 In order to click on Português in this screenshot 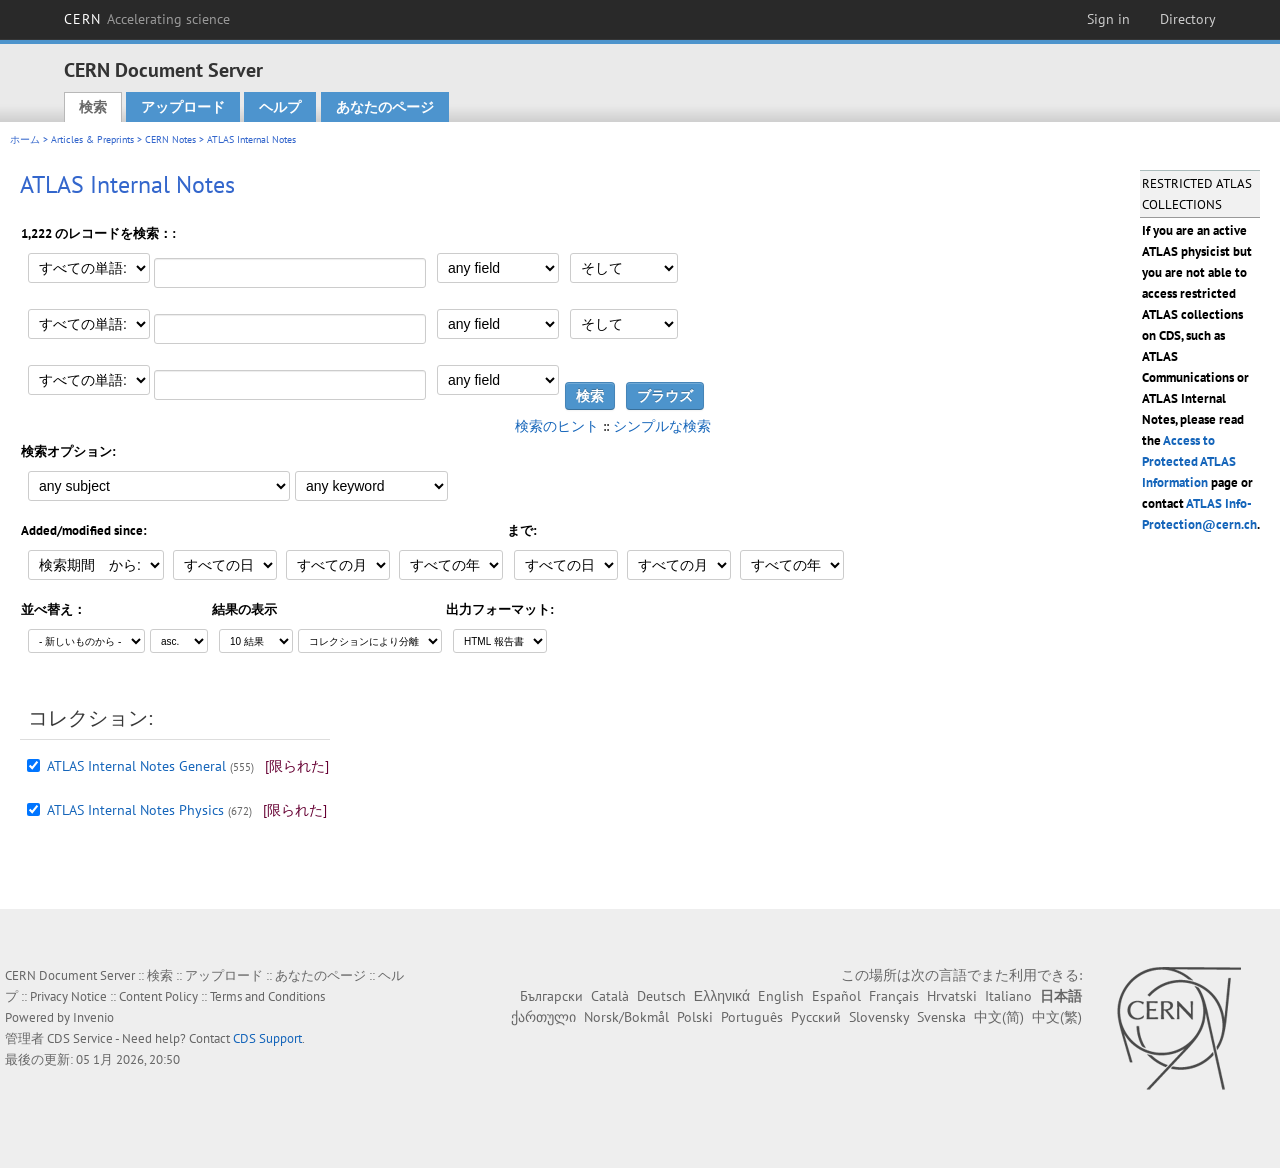, I will do `click(752, 1017)`.